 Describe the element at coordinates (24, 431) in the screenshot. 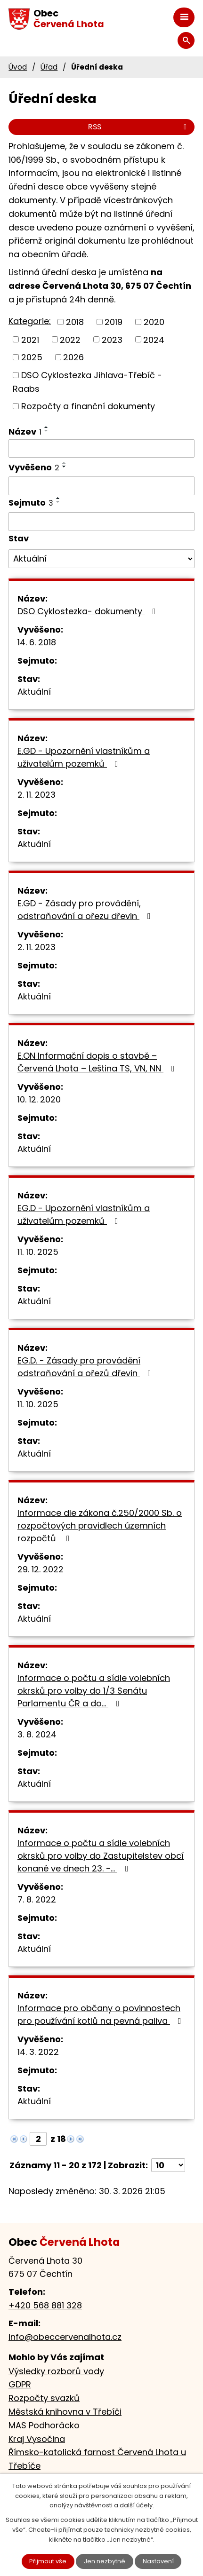

I see `Název` at that location.